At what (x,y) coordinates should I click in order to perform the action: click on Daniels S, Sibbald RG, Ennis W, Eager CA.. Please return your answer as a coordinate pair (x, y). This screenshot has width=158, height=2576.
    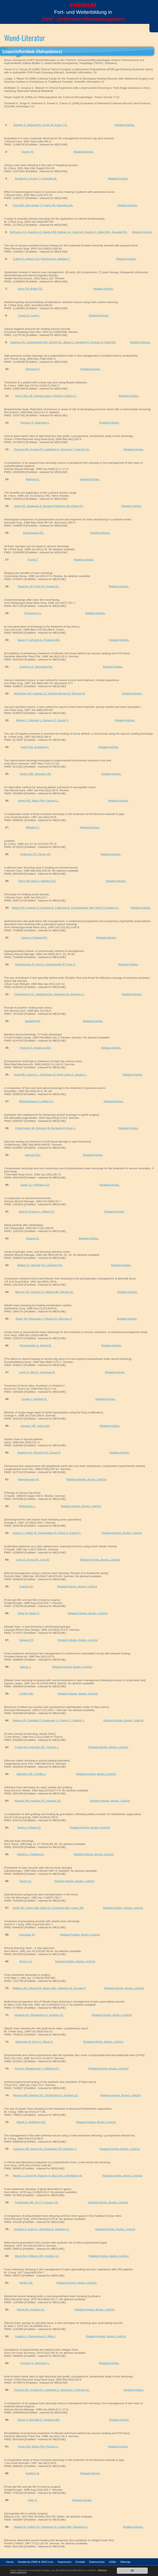
    Looking at the image, I should click on (40, 124).